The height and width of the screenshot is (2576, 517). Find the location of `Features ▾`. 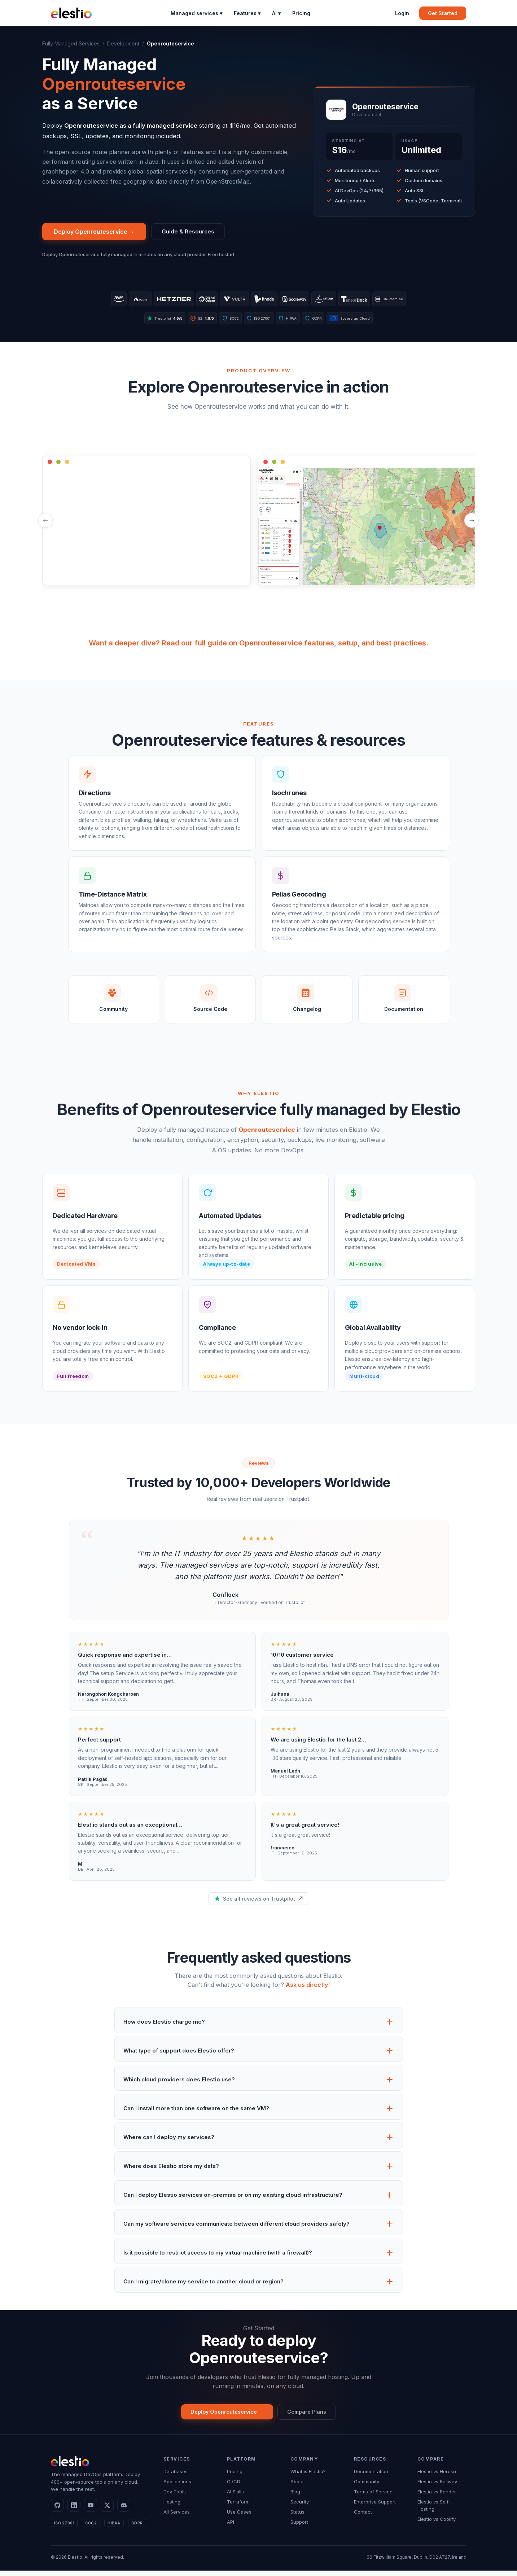

Features ▾ is located at coordinates (247, 13).